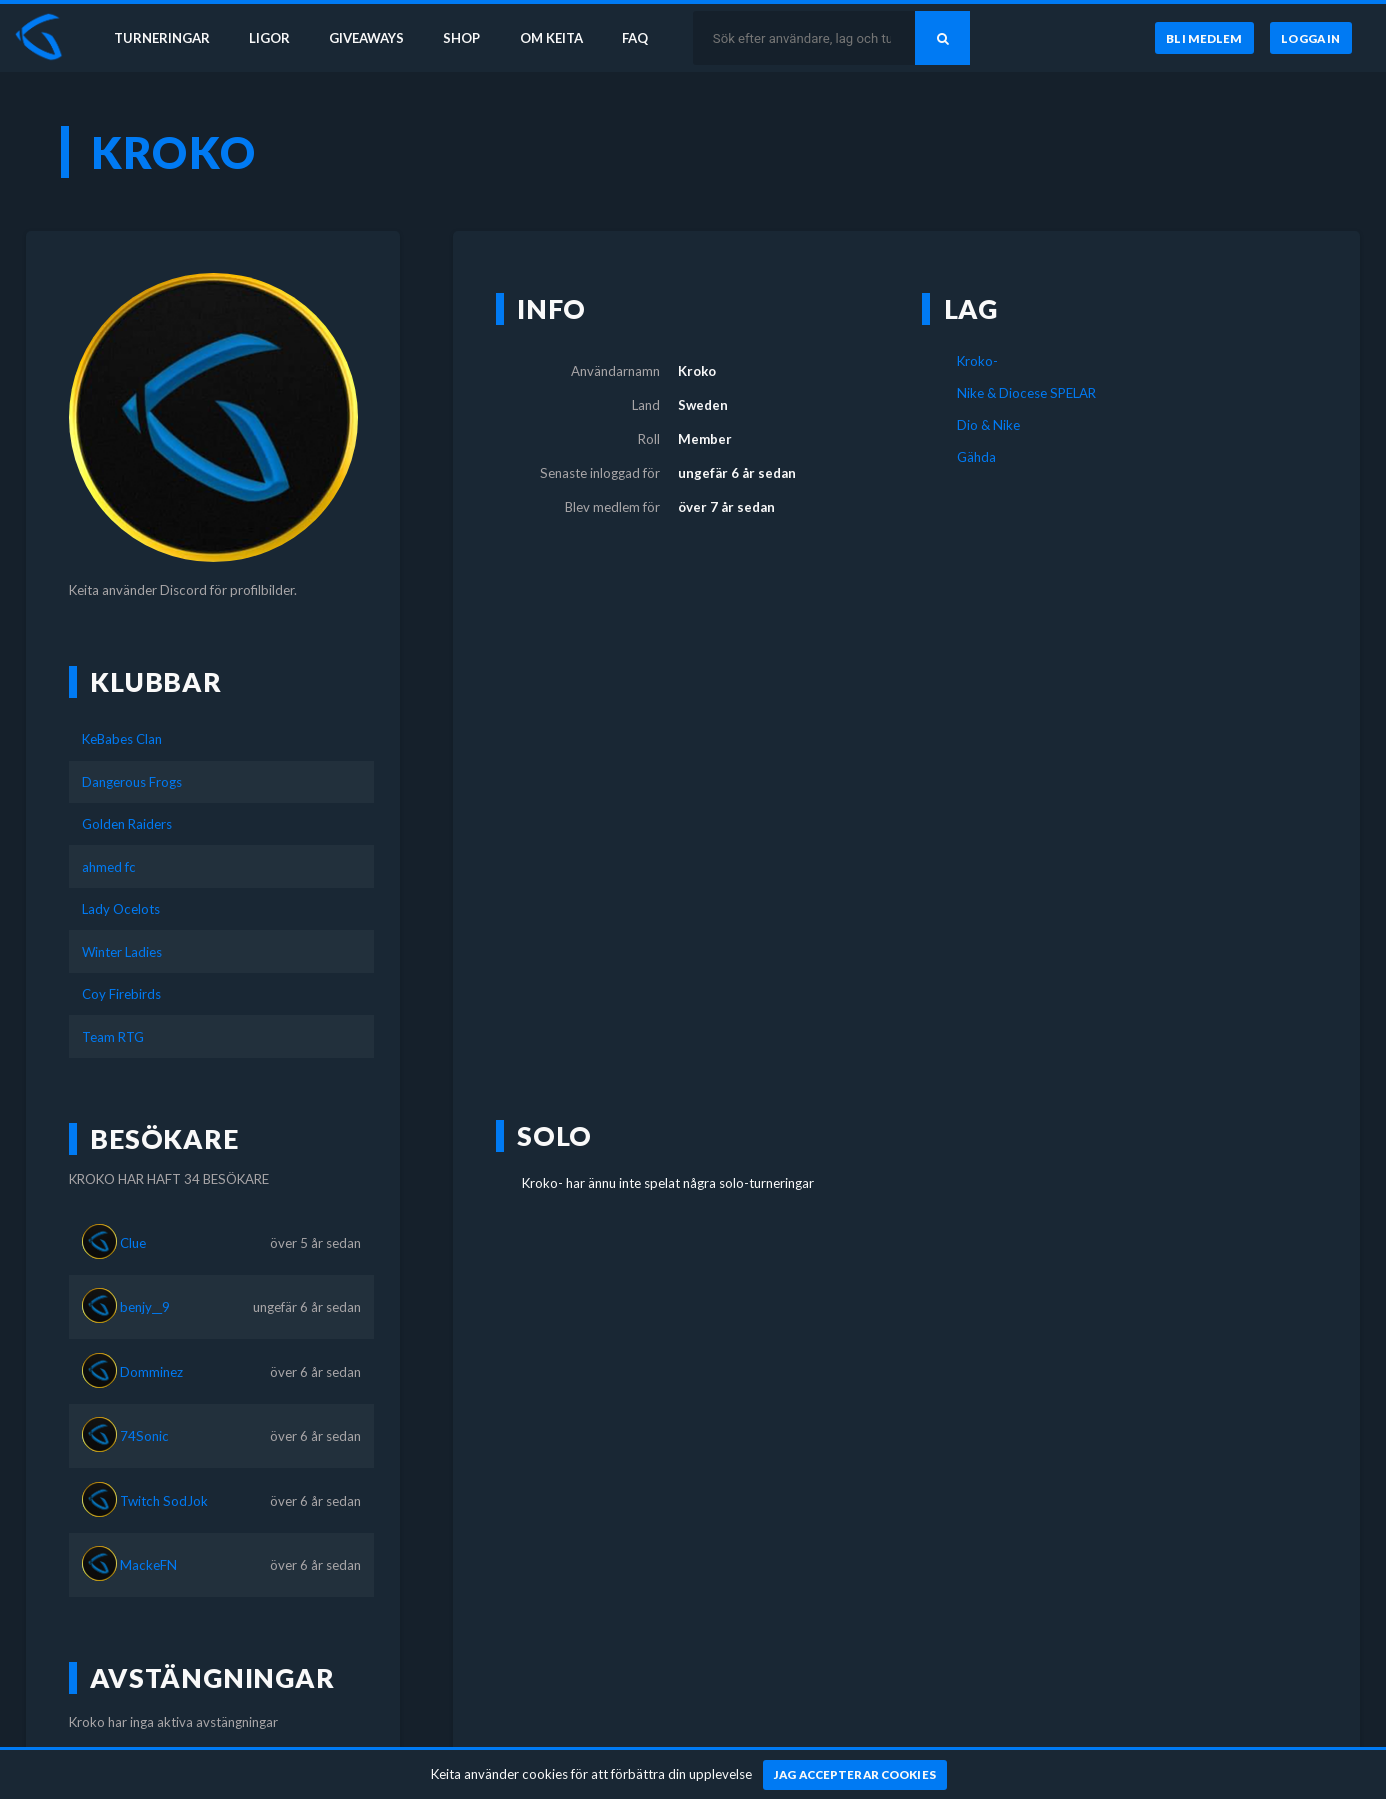  What do you see at coordinates (113, 1037) in the screenshot?
I see `Team RTG` at bounding box center [113, 1037].